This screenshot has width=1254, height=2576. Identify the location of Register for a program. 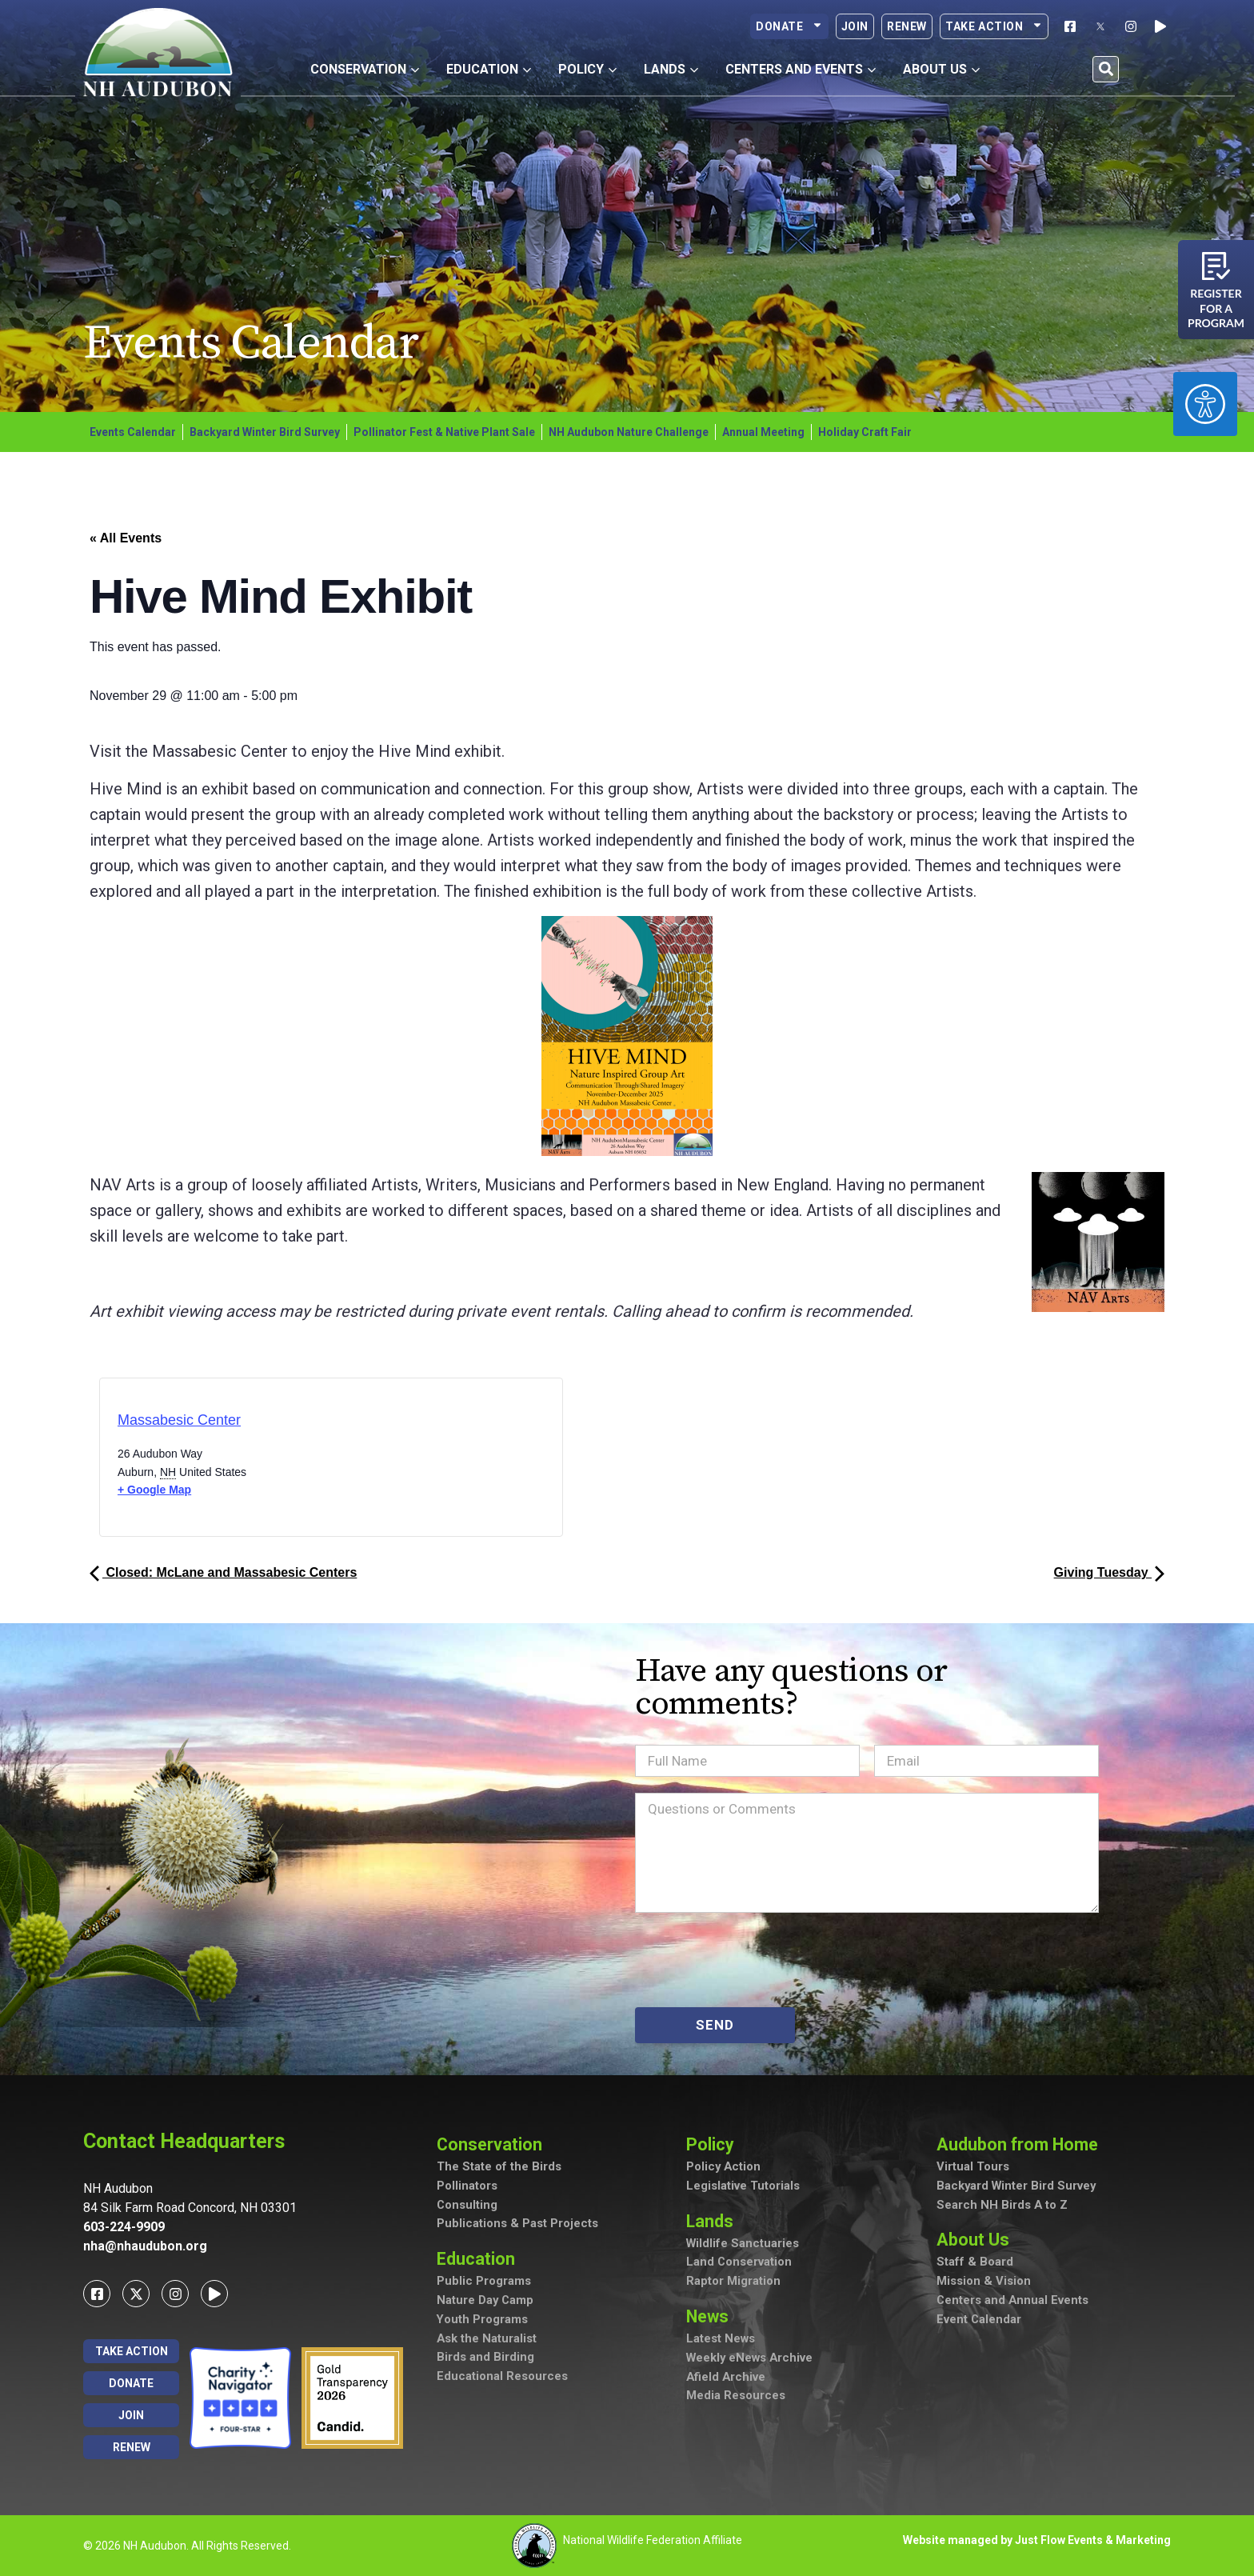
(1216, 308).